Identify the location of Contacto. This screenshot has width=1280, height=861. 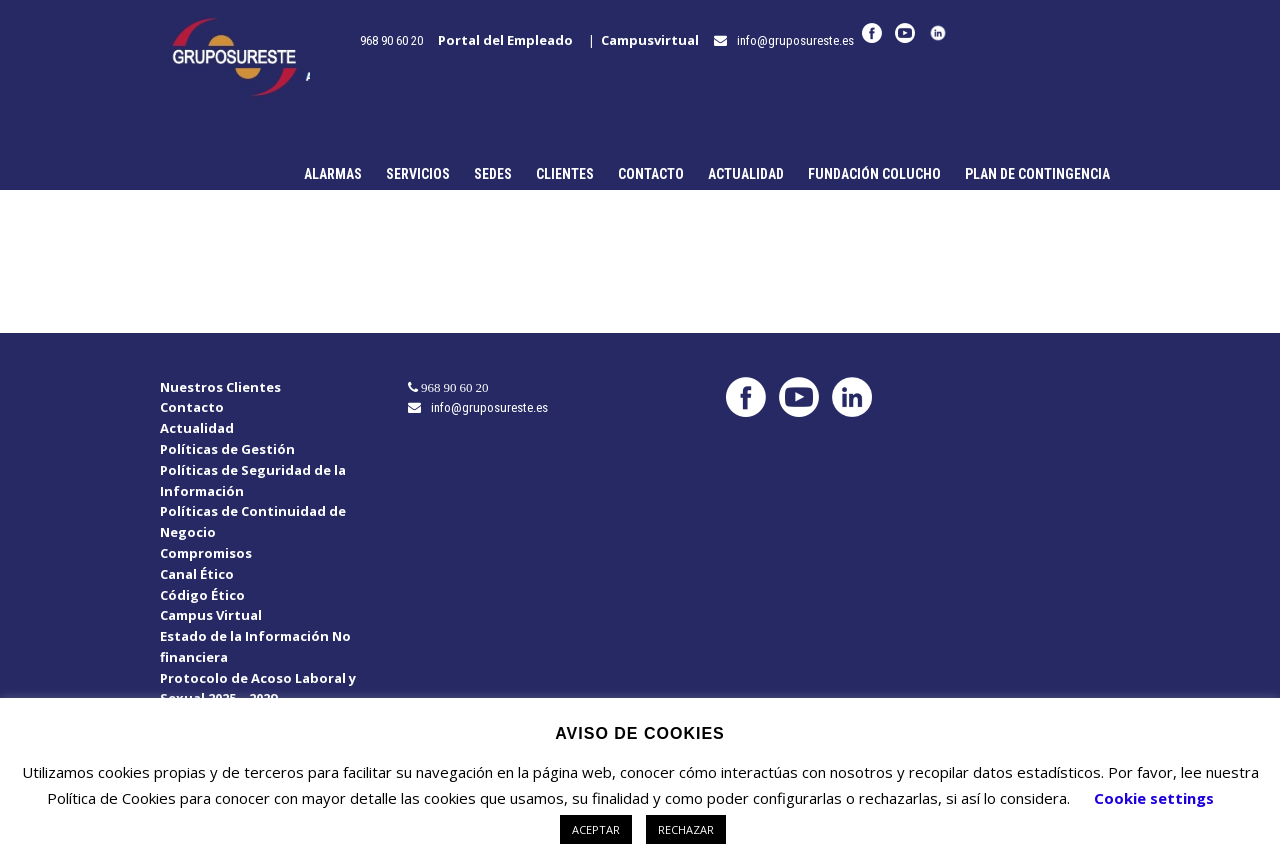
(651, 174).